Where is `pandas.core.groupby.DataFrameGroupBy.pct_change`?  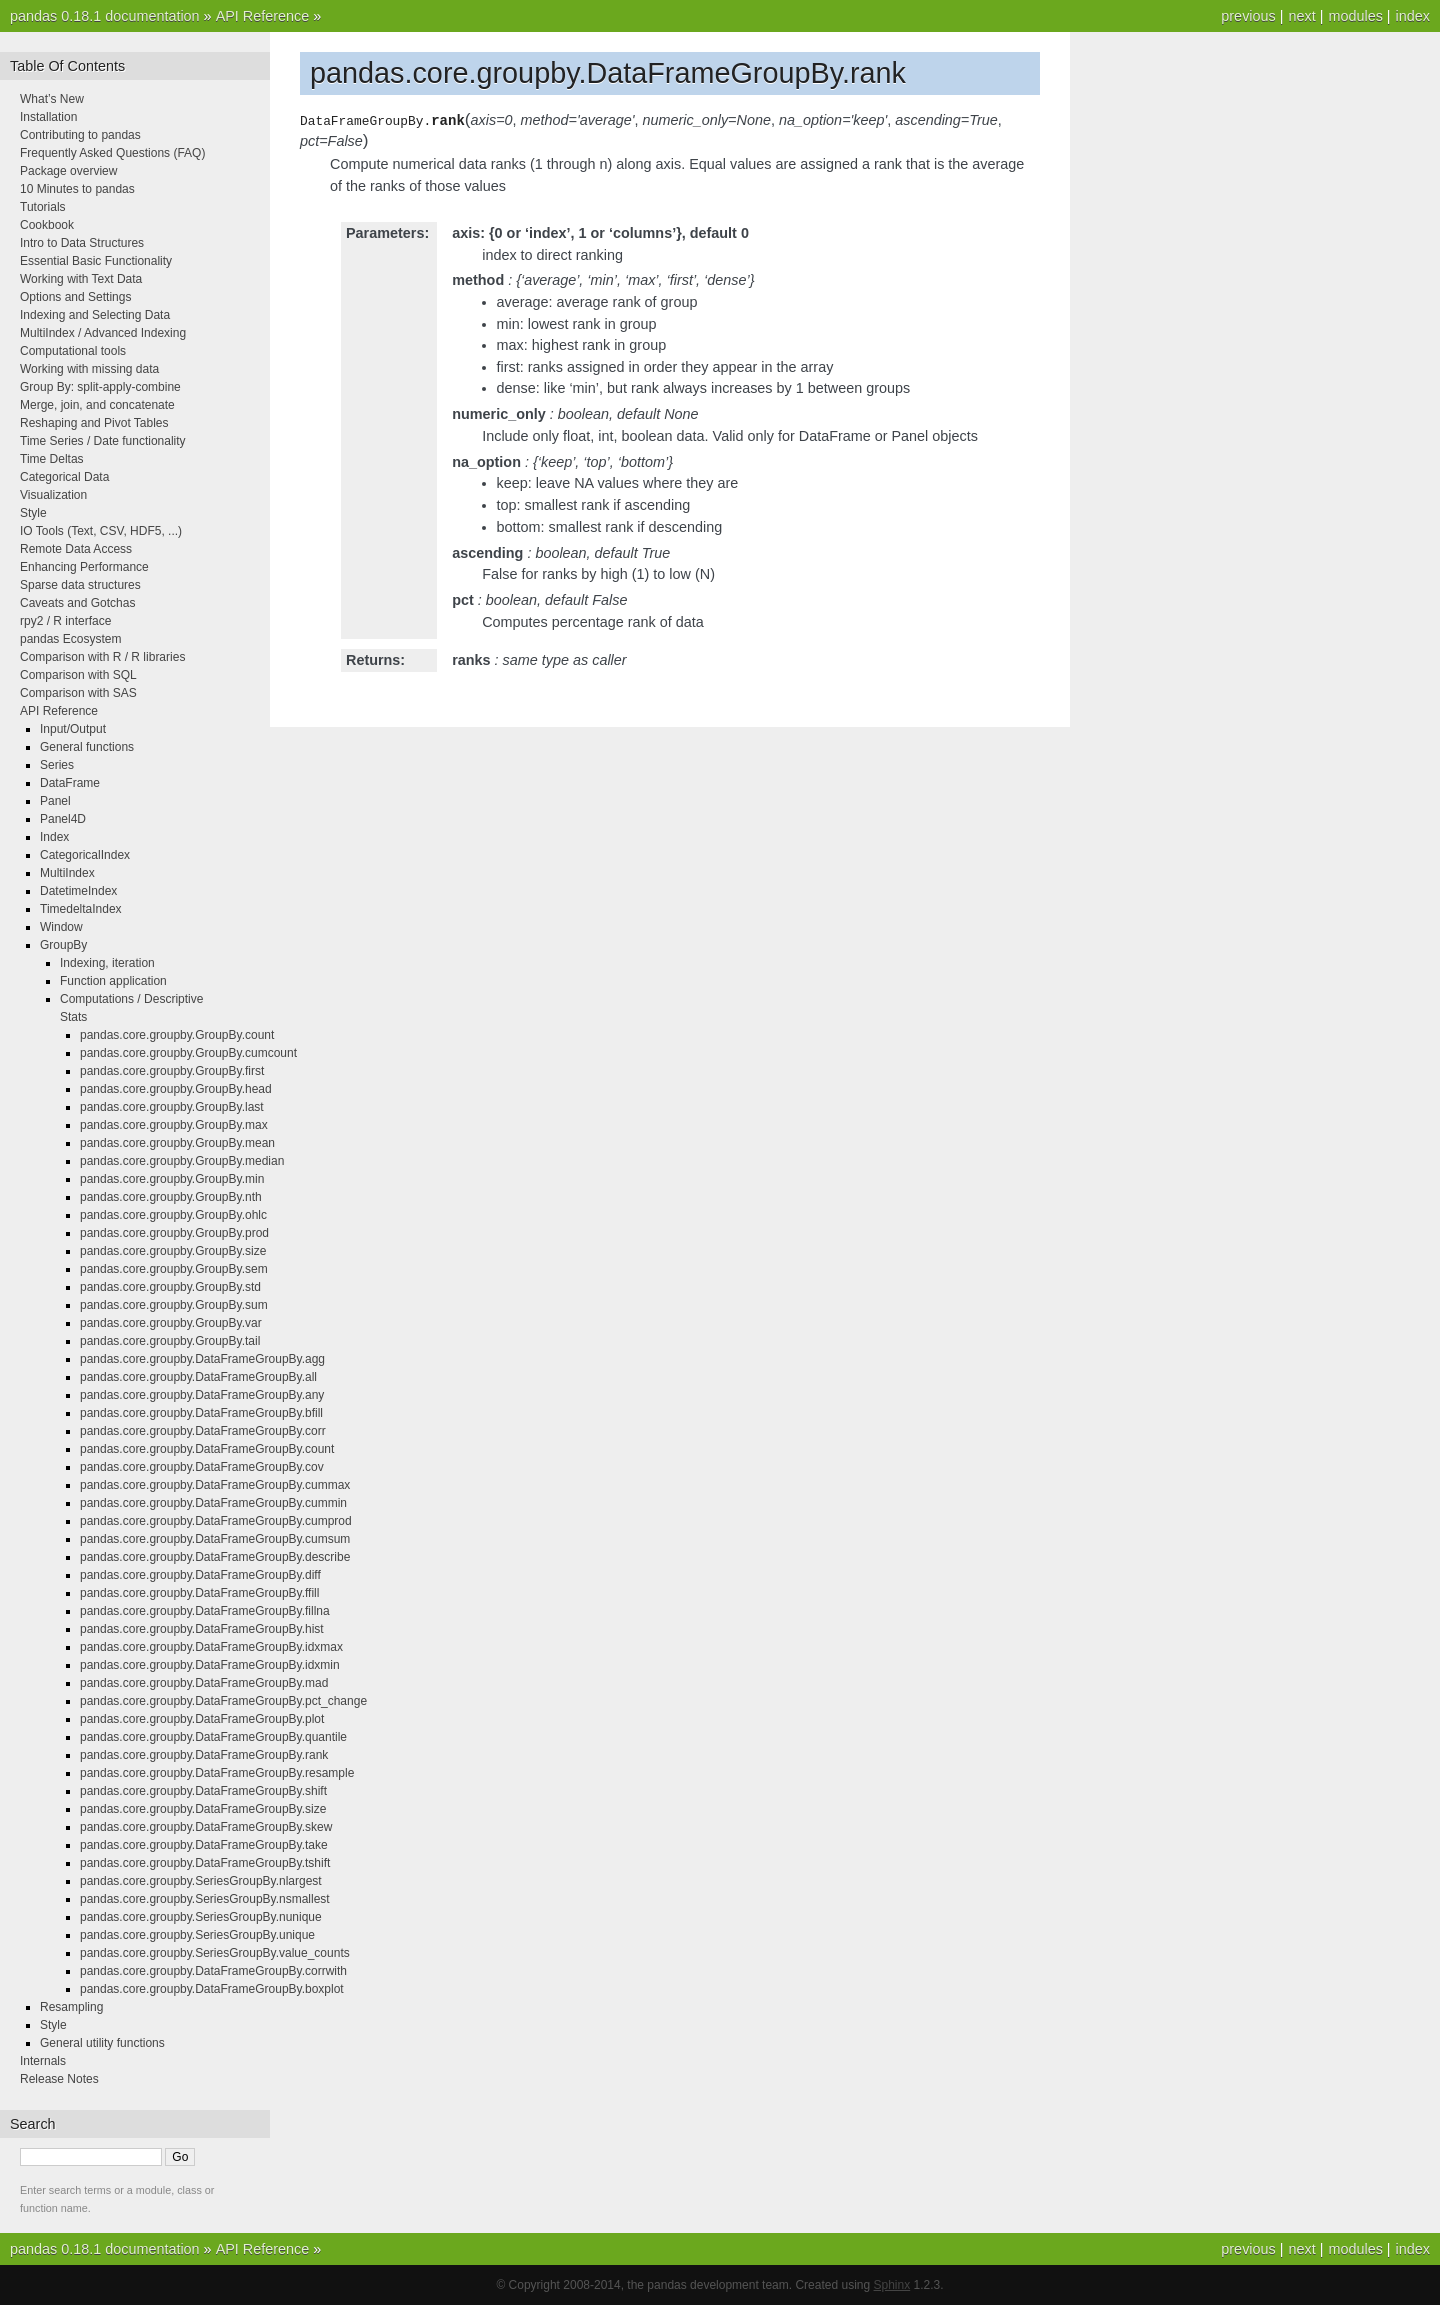 pandas.core.groupby.DataFrameGroupBy.pct_change is located at coordinates (223, 1701).